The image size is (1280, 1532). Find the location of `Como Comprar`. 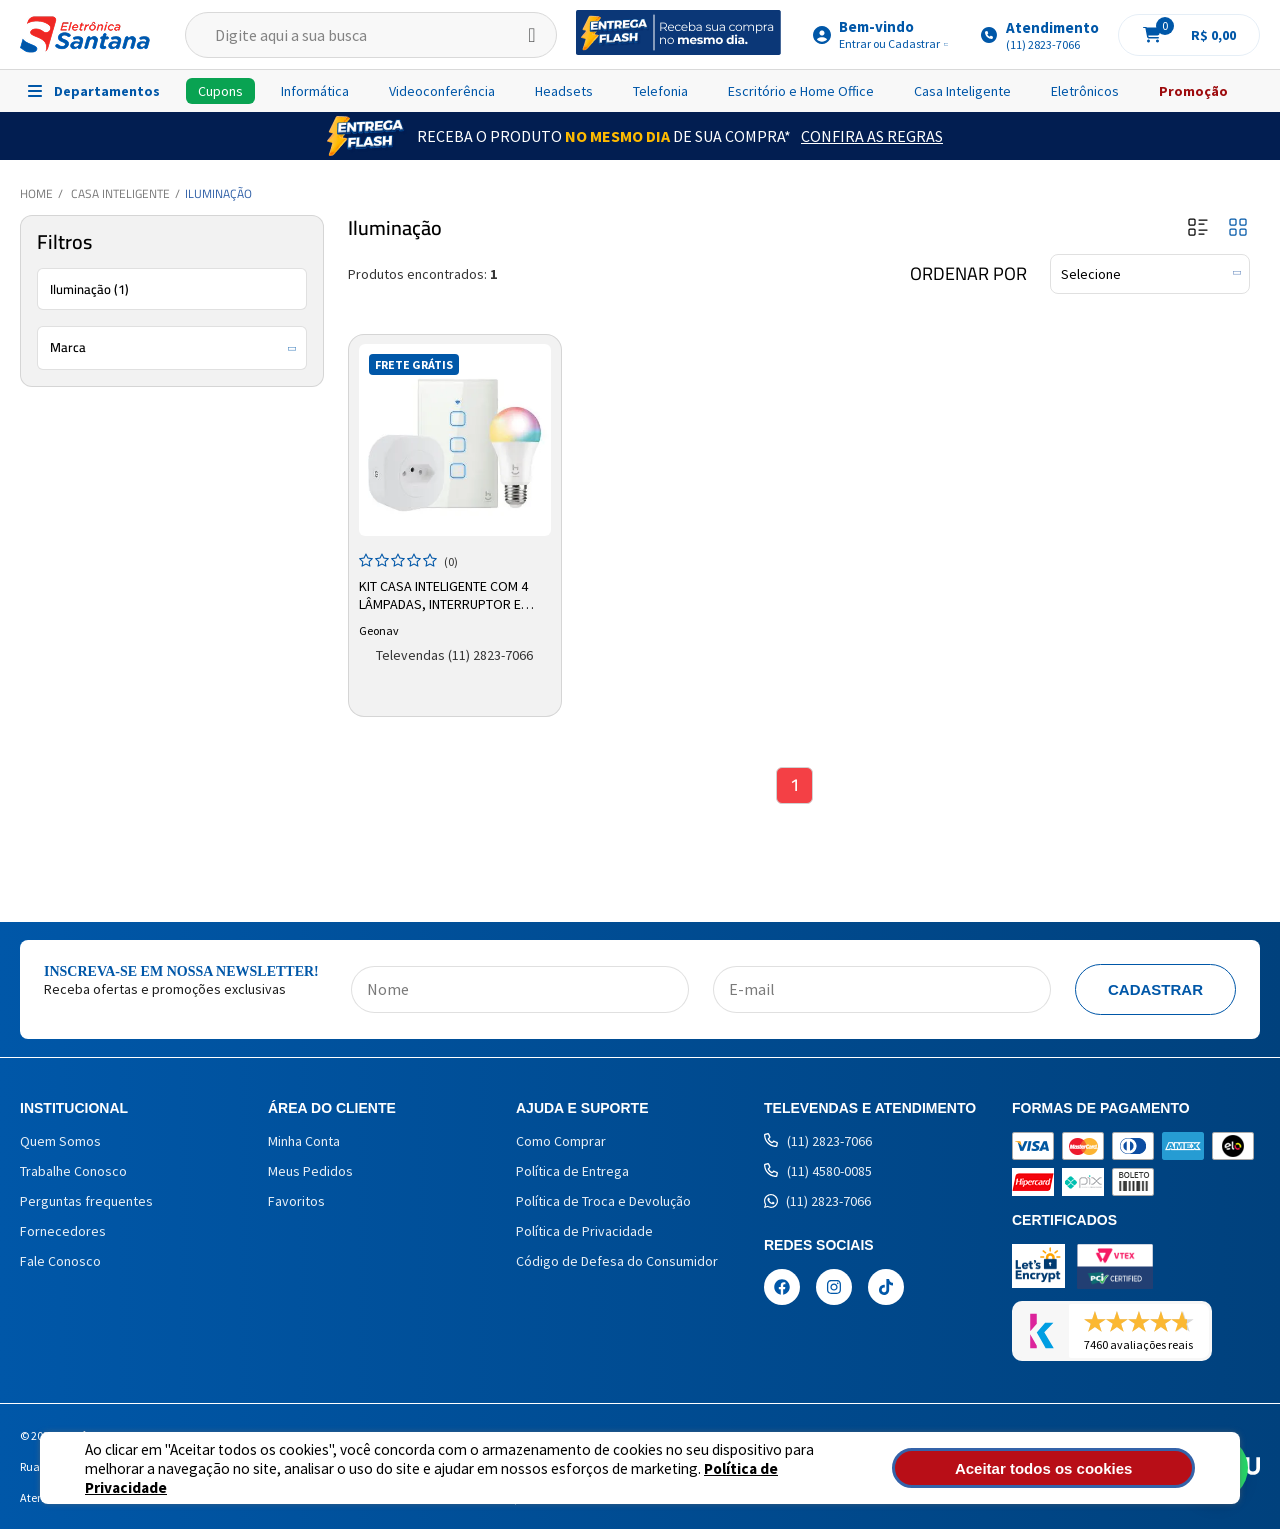

Como Comprar is located at coordinates (561, 1144).